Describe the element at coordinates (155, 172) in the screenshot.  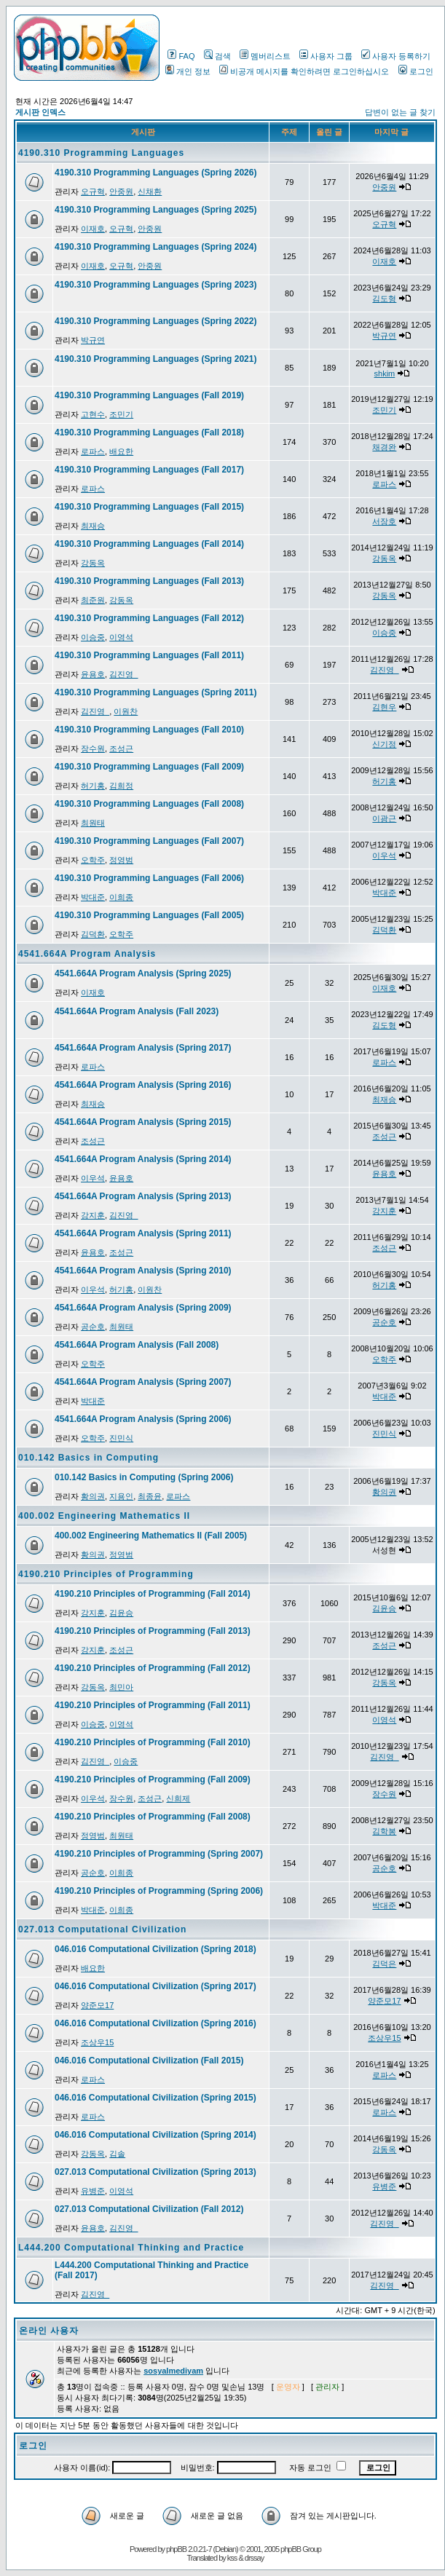
I see `4190.310 Programming Languages (Spring 2026)` at that location.